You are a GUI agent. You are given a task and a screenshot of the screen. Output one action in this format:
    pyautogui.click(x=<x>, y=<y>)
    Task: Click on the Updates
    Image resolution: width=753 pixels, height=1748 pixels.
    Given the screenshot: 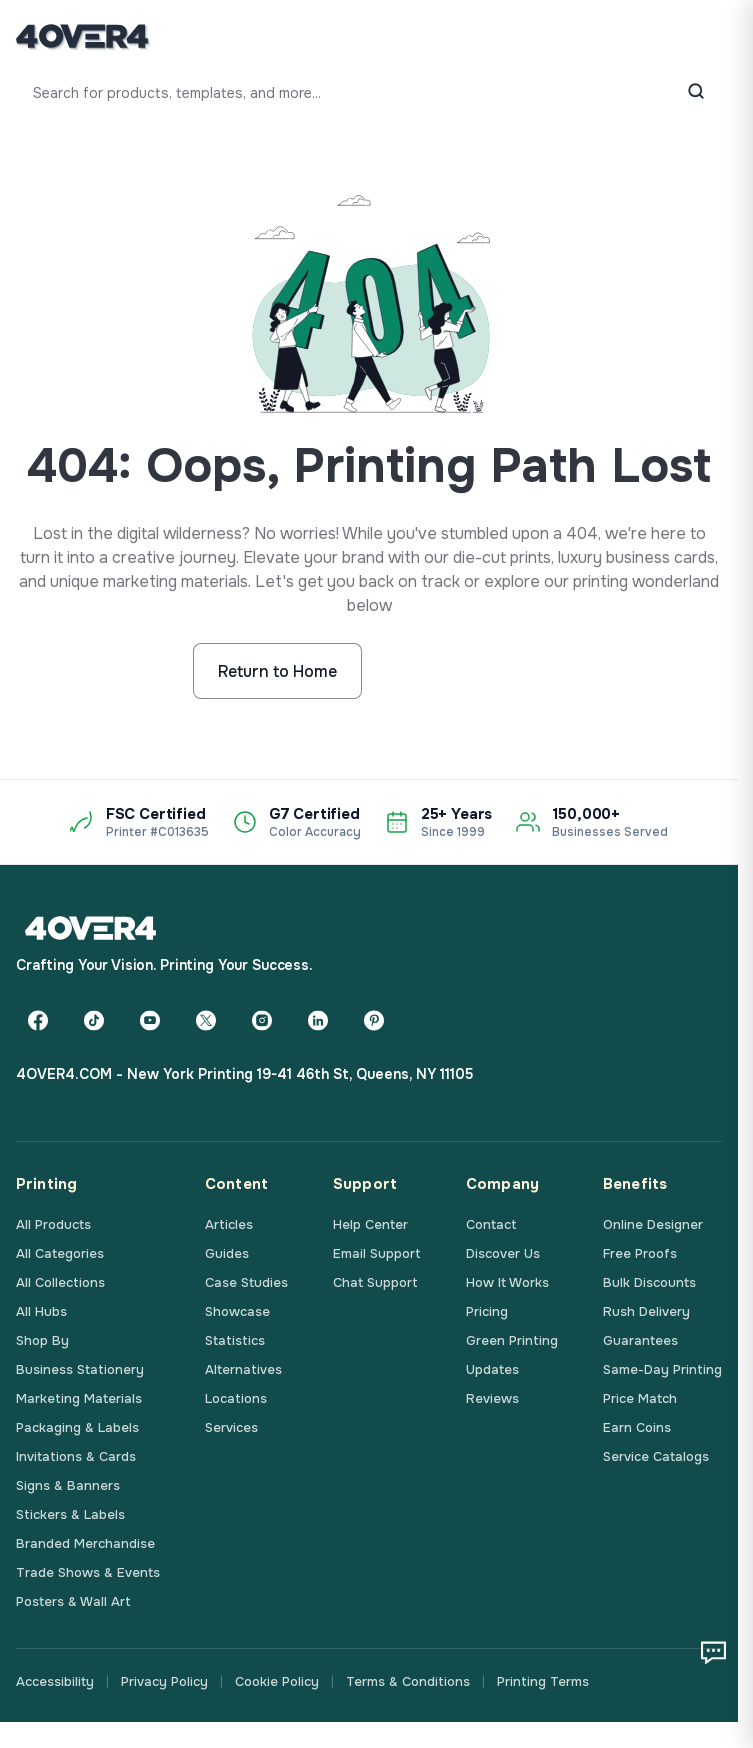 What is the action you would take?
    pyautogui.click(x=492, y=1369)
    